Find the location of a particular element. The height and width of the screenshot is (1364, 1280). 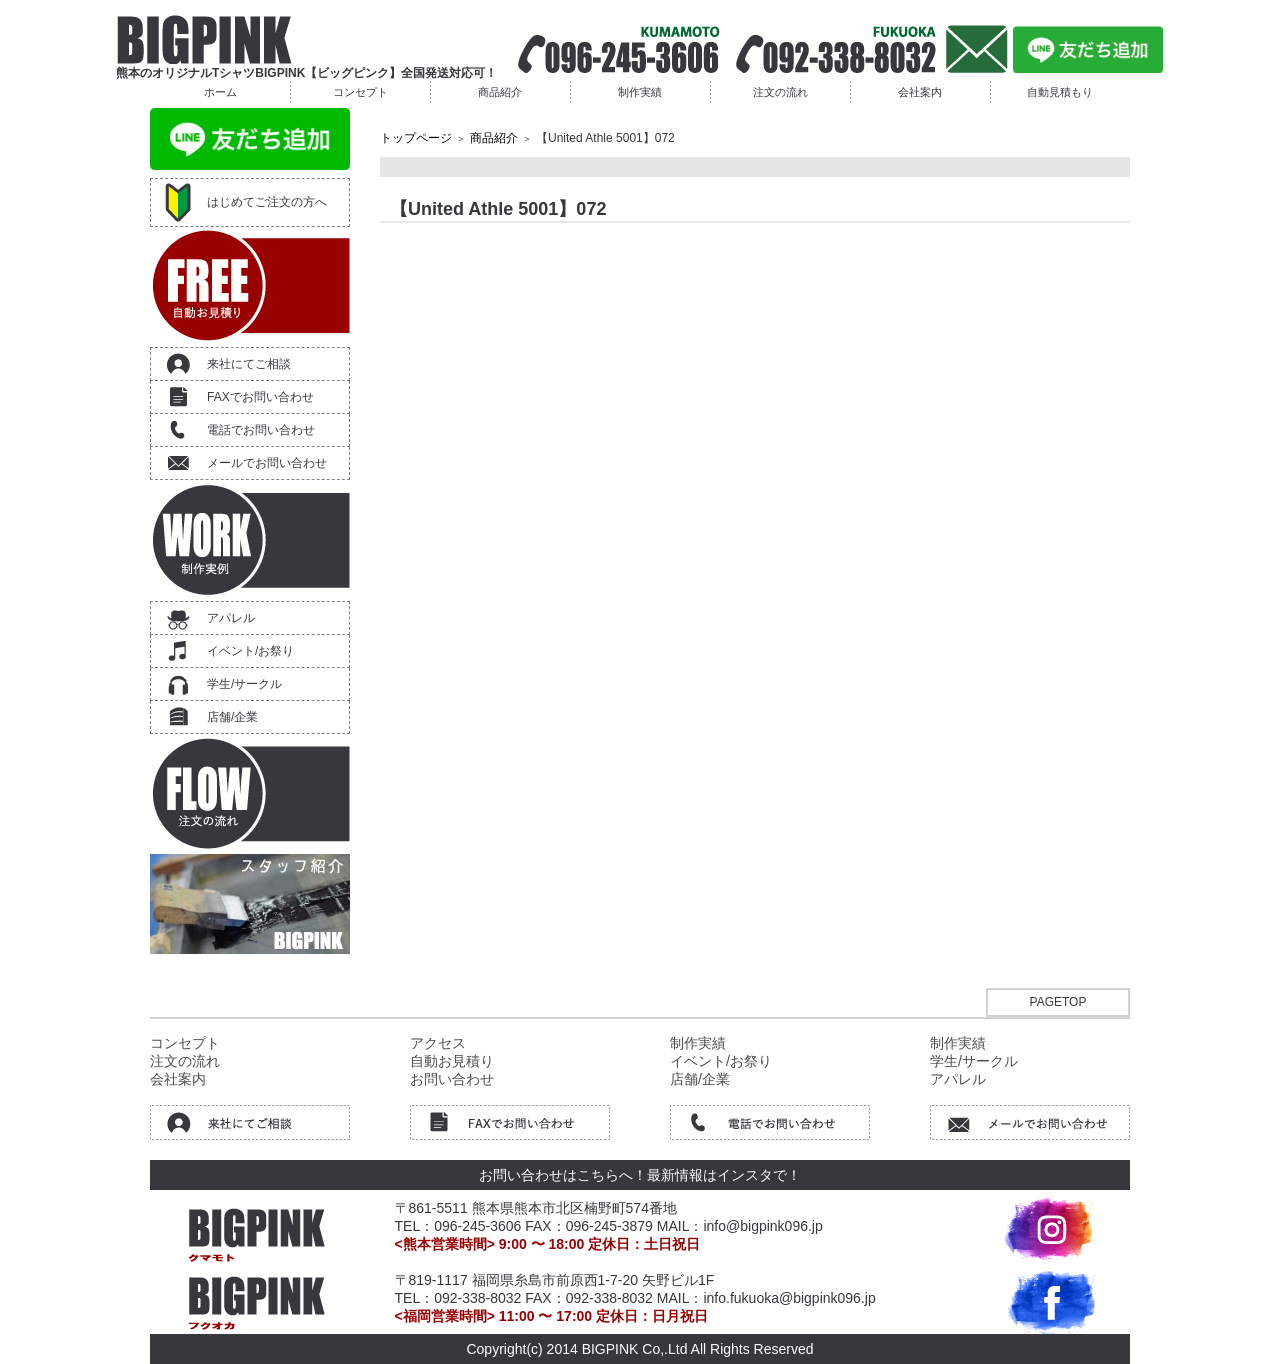

トップページ is located at coordinates (416, 138).